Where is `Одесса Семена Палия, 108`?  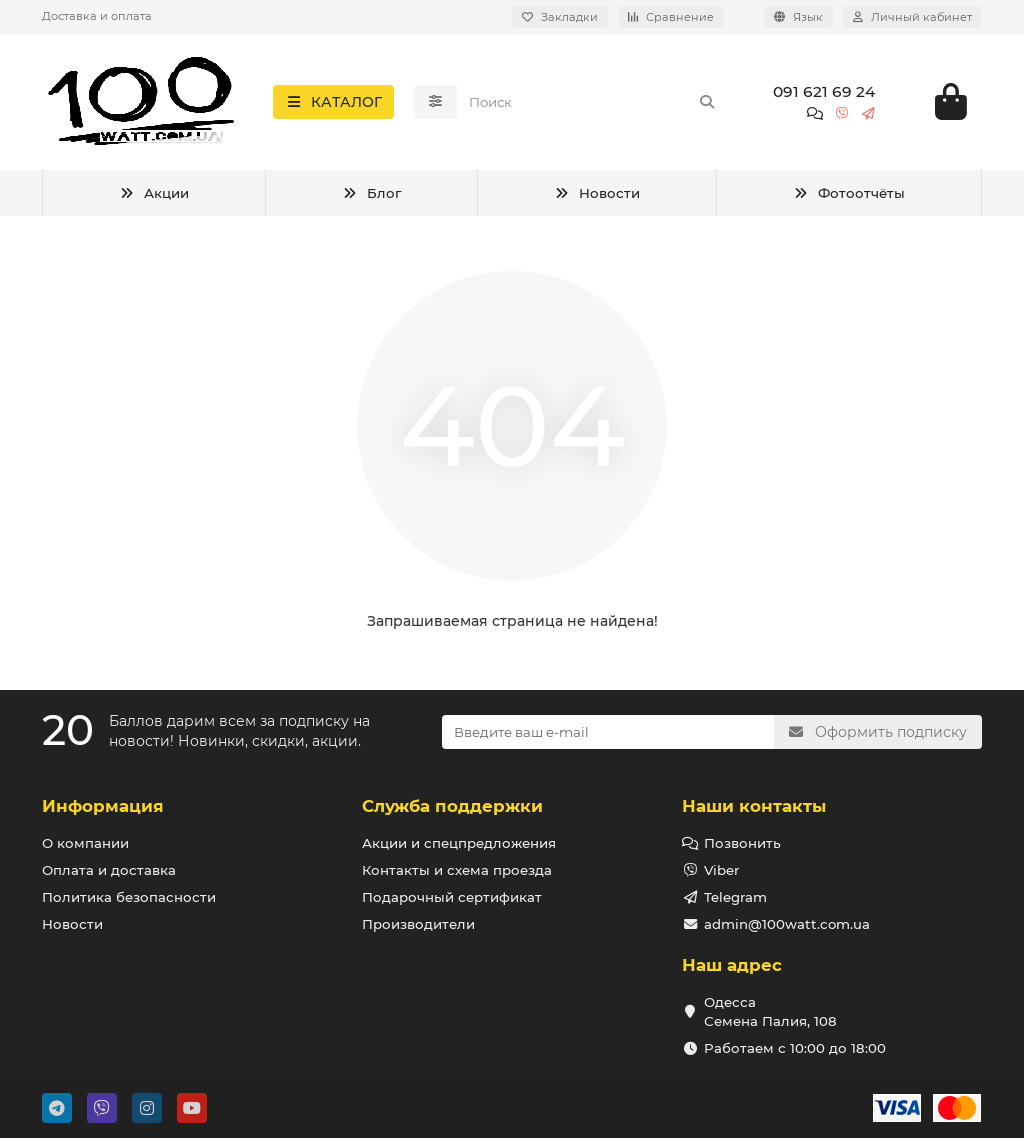
Одесса Семена Палия, 108 is located at coordinates (770, 1011).